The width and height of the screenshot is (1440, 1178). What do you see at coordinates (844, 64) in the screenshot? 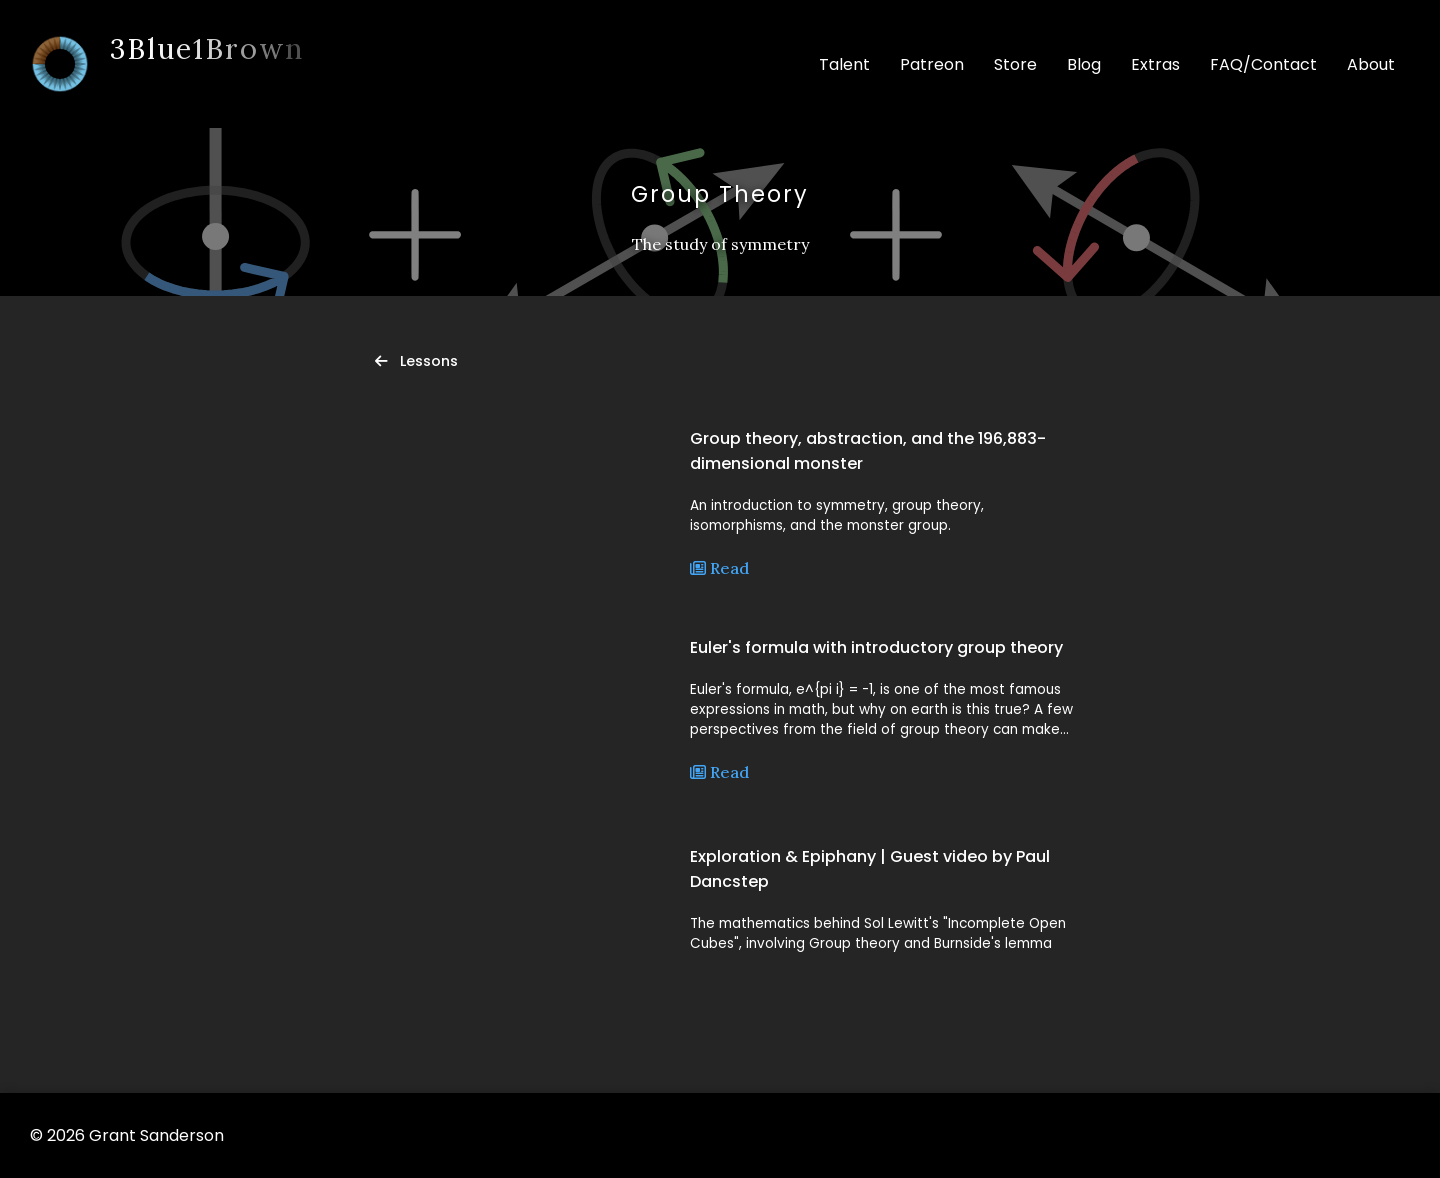
I see `Talent` at bounding box center [844, 64].